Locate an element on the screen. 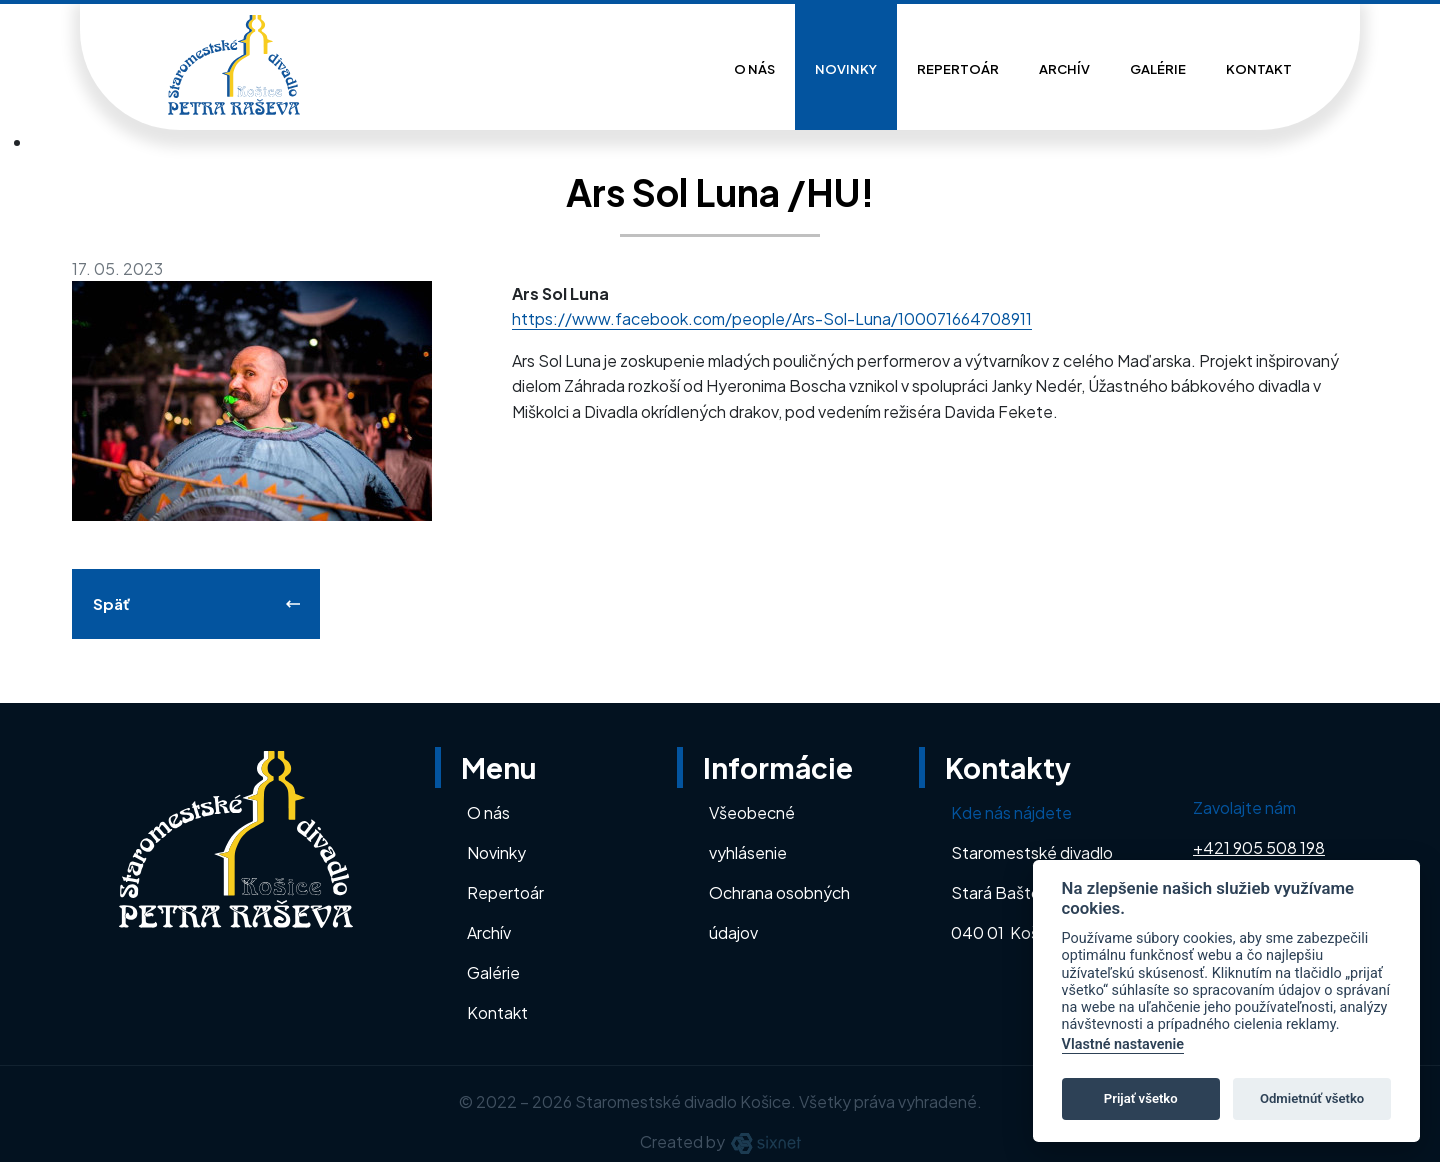 This screenshot has width=1440, height=1162. Kontakt is located at coordinates (1259, 69).